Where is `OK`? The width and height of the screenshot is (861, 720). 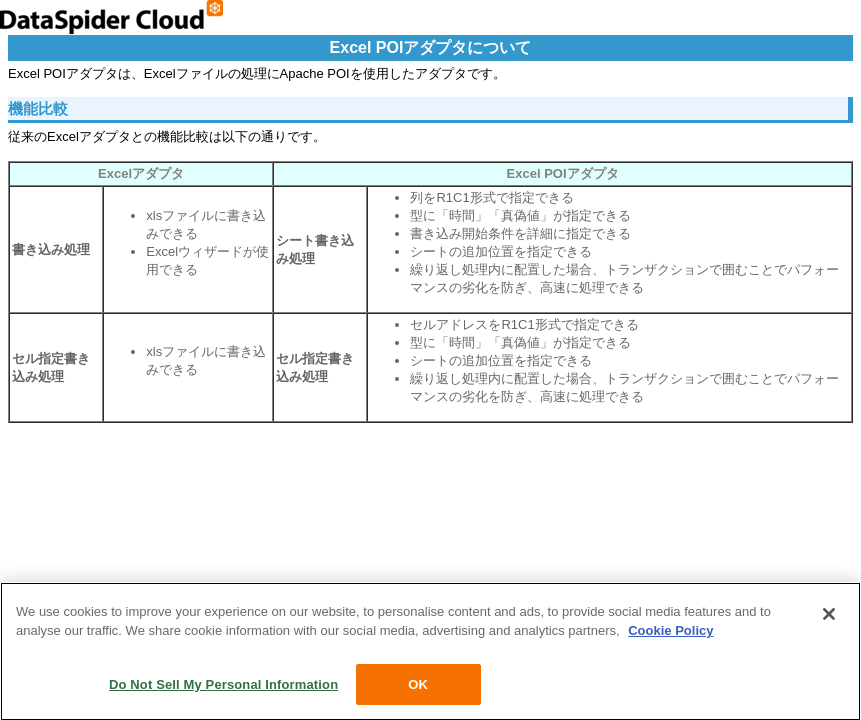
OK is located at coordinates (418, 686).